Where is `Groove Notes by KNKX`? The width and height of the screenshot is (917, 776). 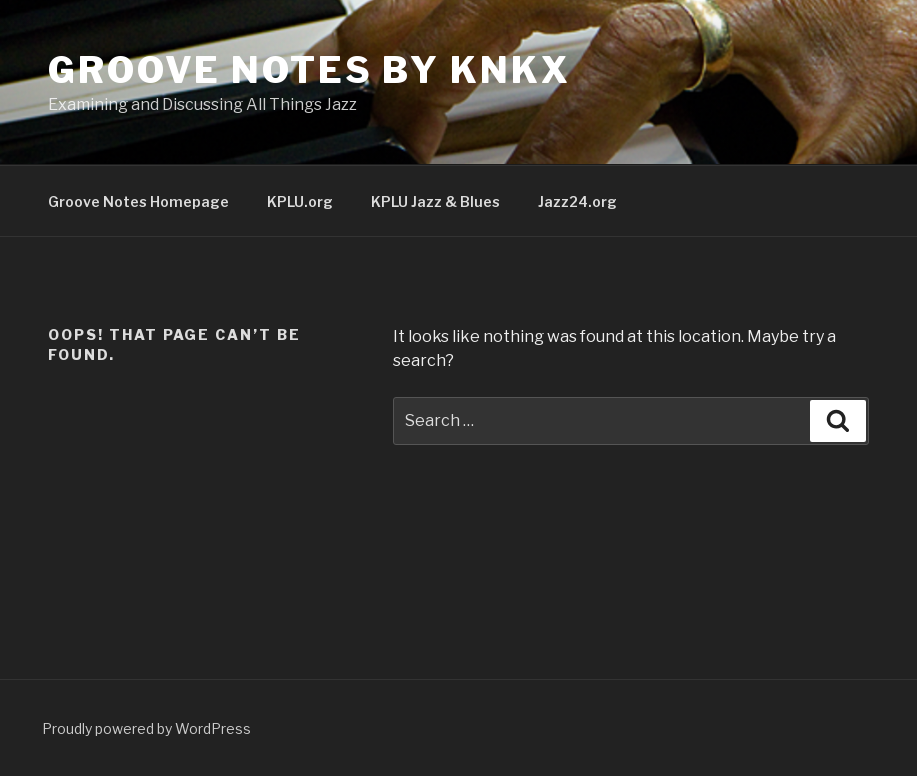
Groove Notes by KNKX is located at coordinates (309, 70).